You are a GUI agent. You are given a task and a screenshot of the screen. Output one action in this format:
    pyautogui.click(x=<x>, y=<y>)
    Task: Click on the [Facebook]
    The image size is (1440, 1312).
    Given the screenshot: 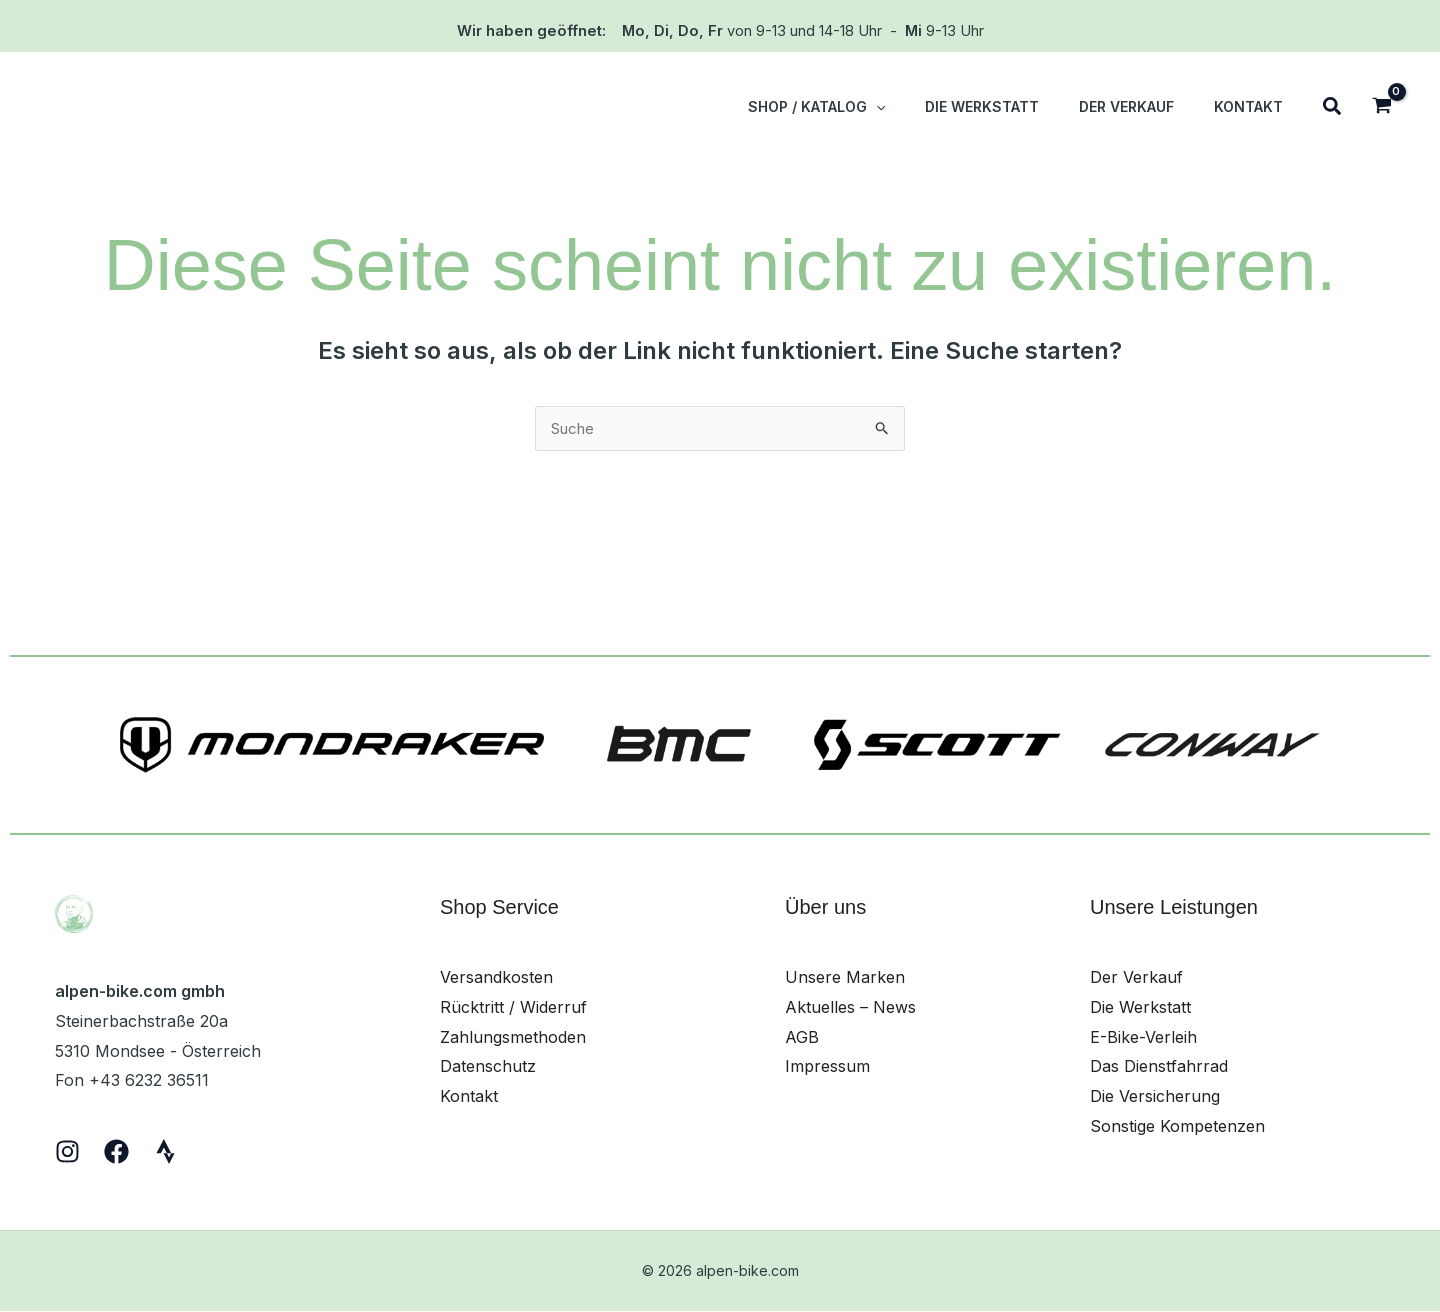 What is the action you would take?
    pyautogui.click(x=116, y=1152)
    